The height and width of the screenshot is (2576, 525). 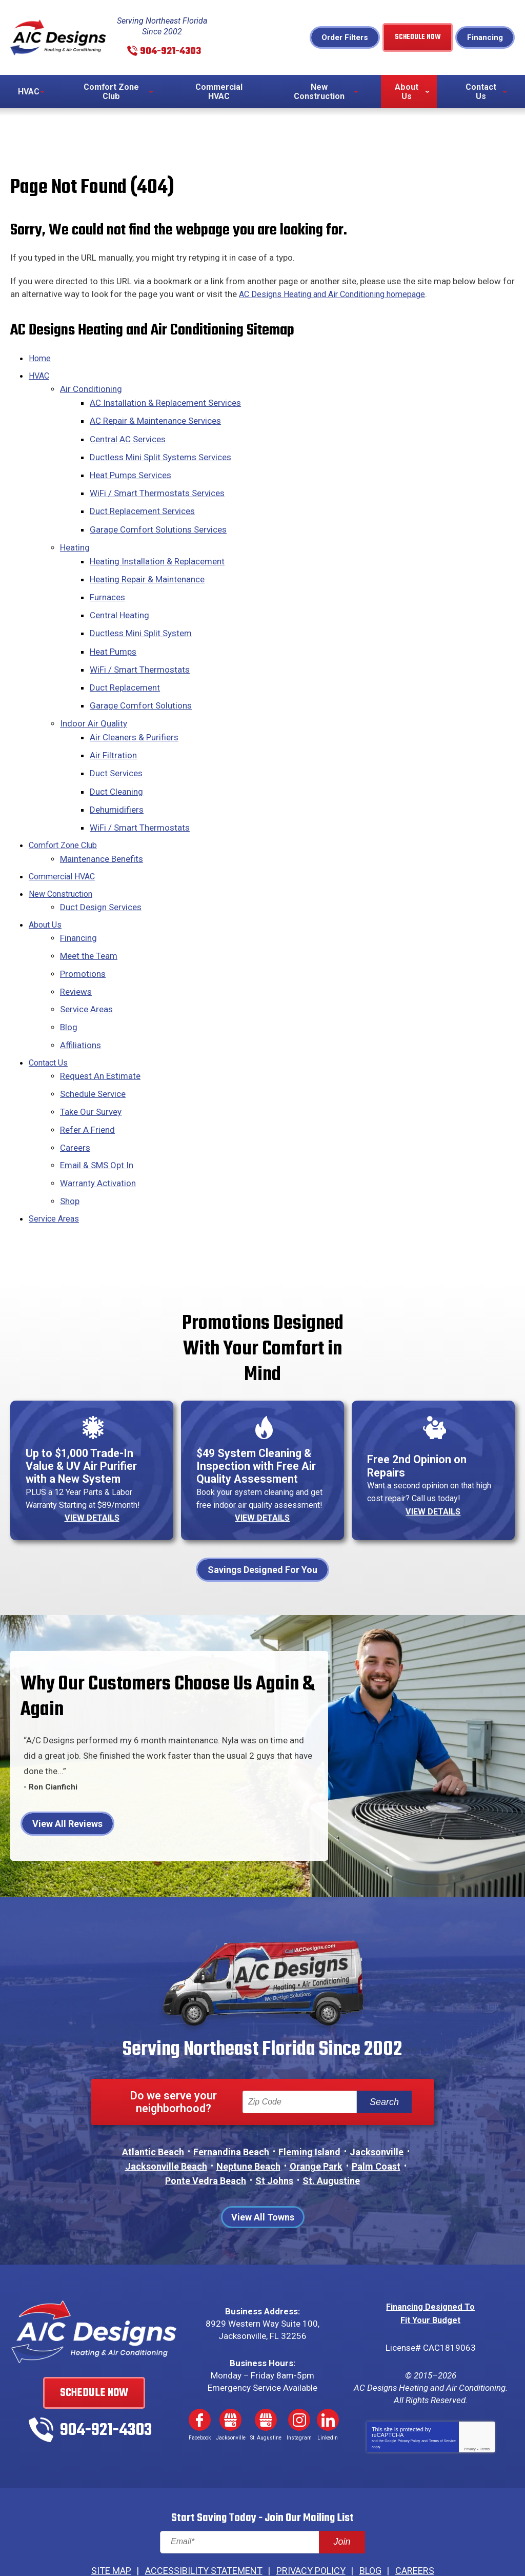 What do you see at coordinates (75, 534) in the screenshot?
I see `Heating` at bounding box center [75, 534].